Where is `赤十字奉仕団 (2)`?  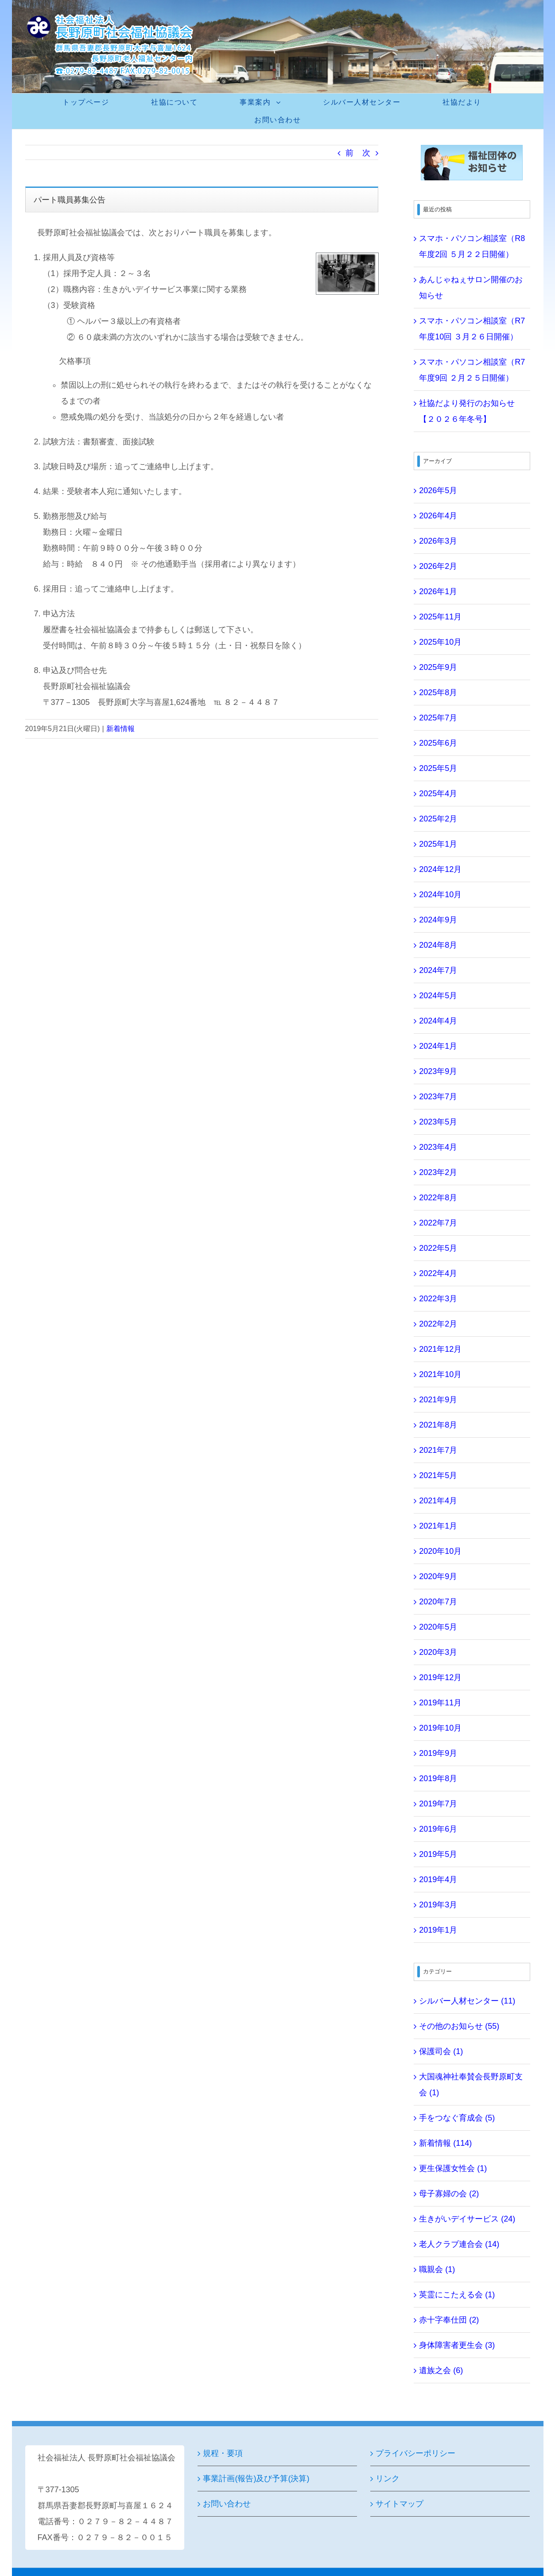
赤十字奉仕団 (2) is located at coordinates (449, 2319).